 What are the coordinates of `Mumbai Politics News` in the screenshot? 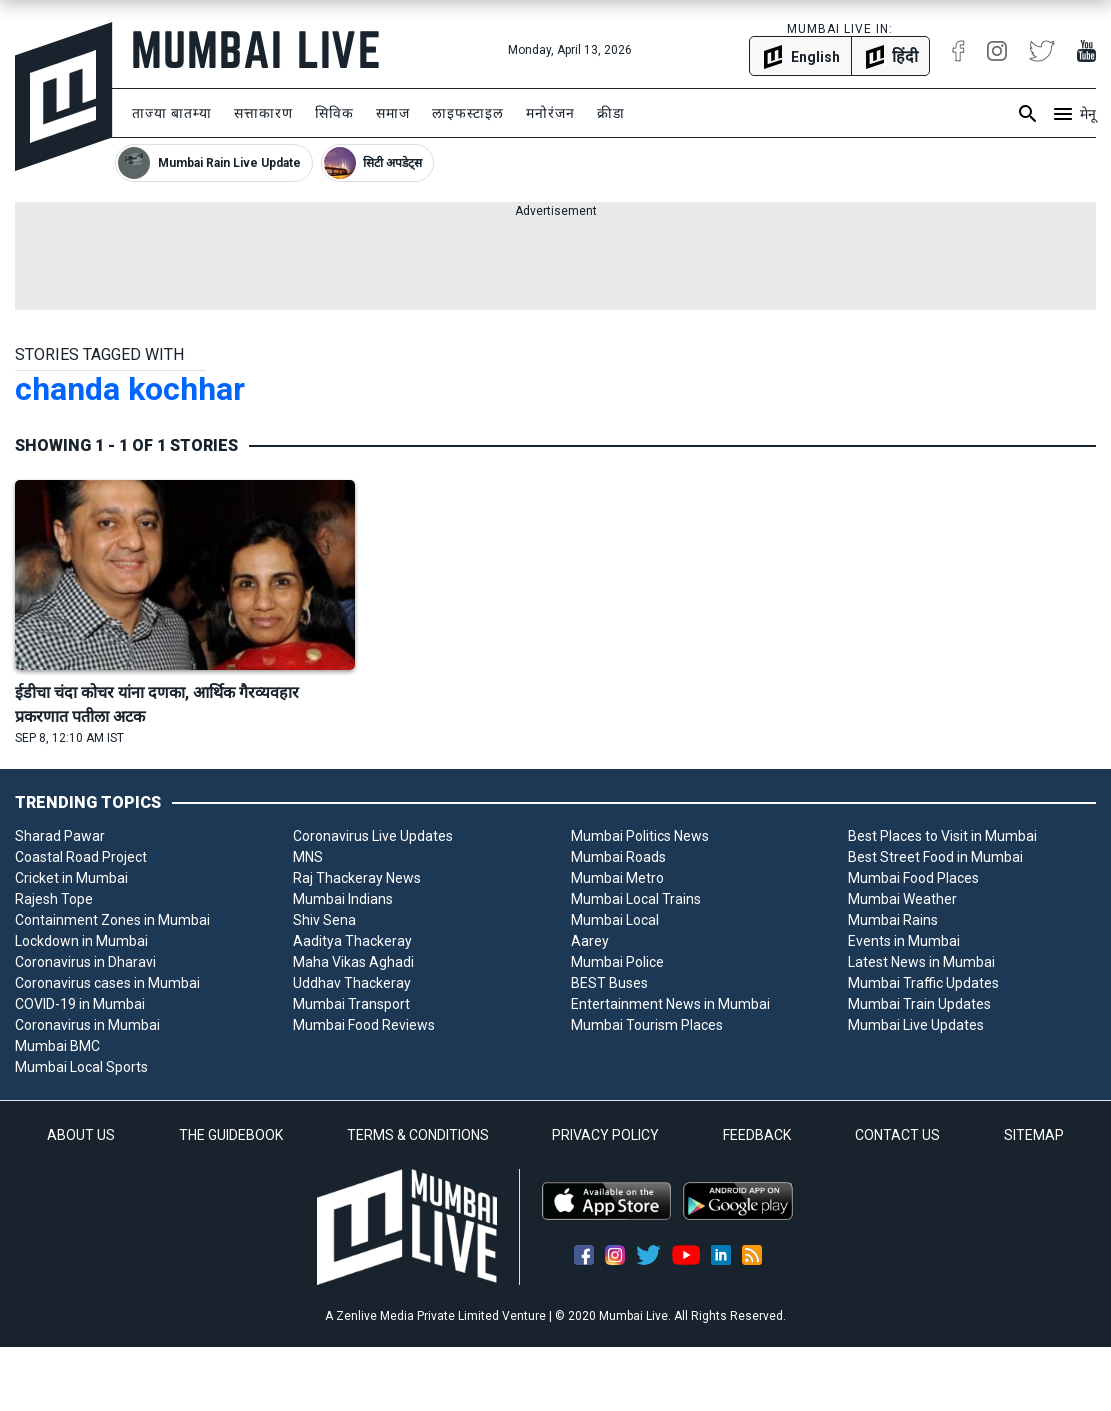 It's located at (640, 836).